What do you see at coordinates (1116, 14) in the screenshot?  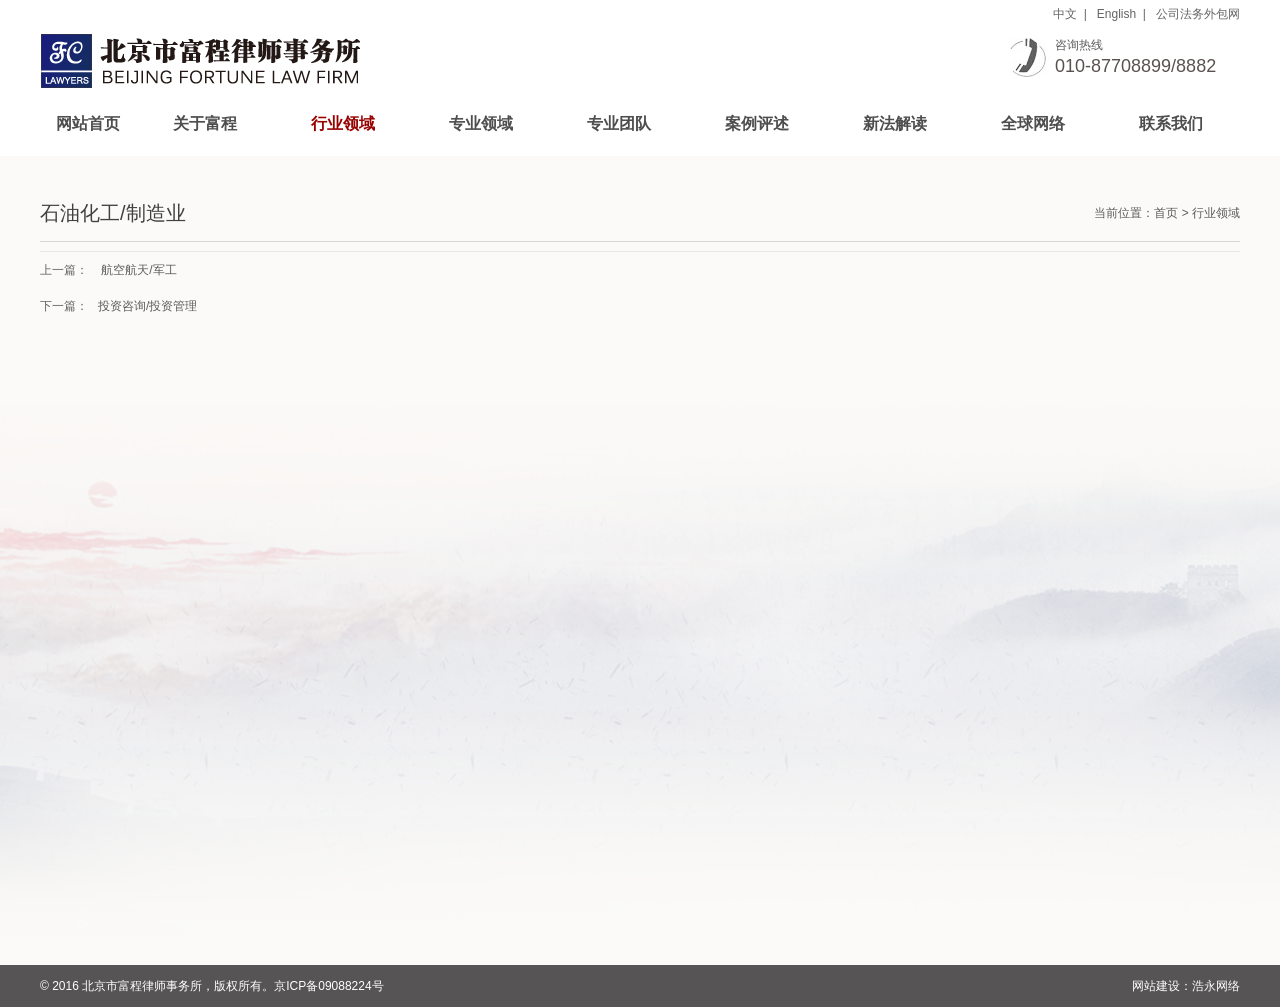 I see `English` at bounding box center [1116, 14].